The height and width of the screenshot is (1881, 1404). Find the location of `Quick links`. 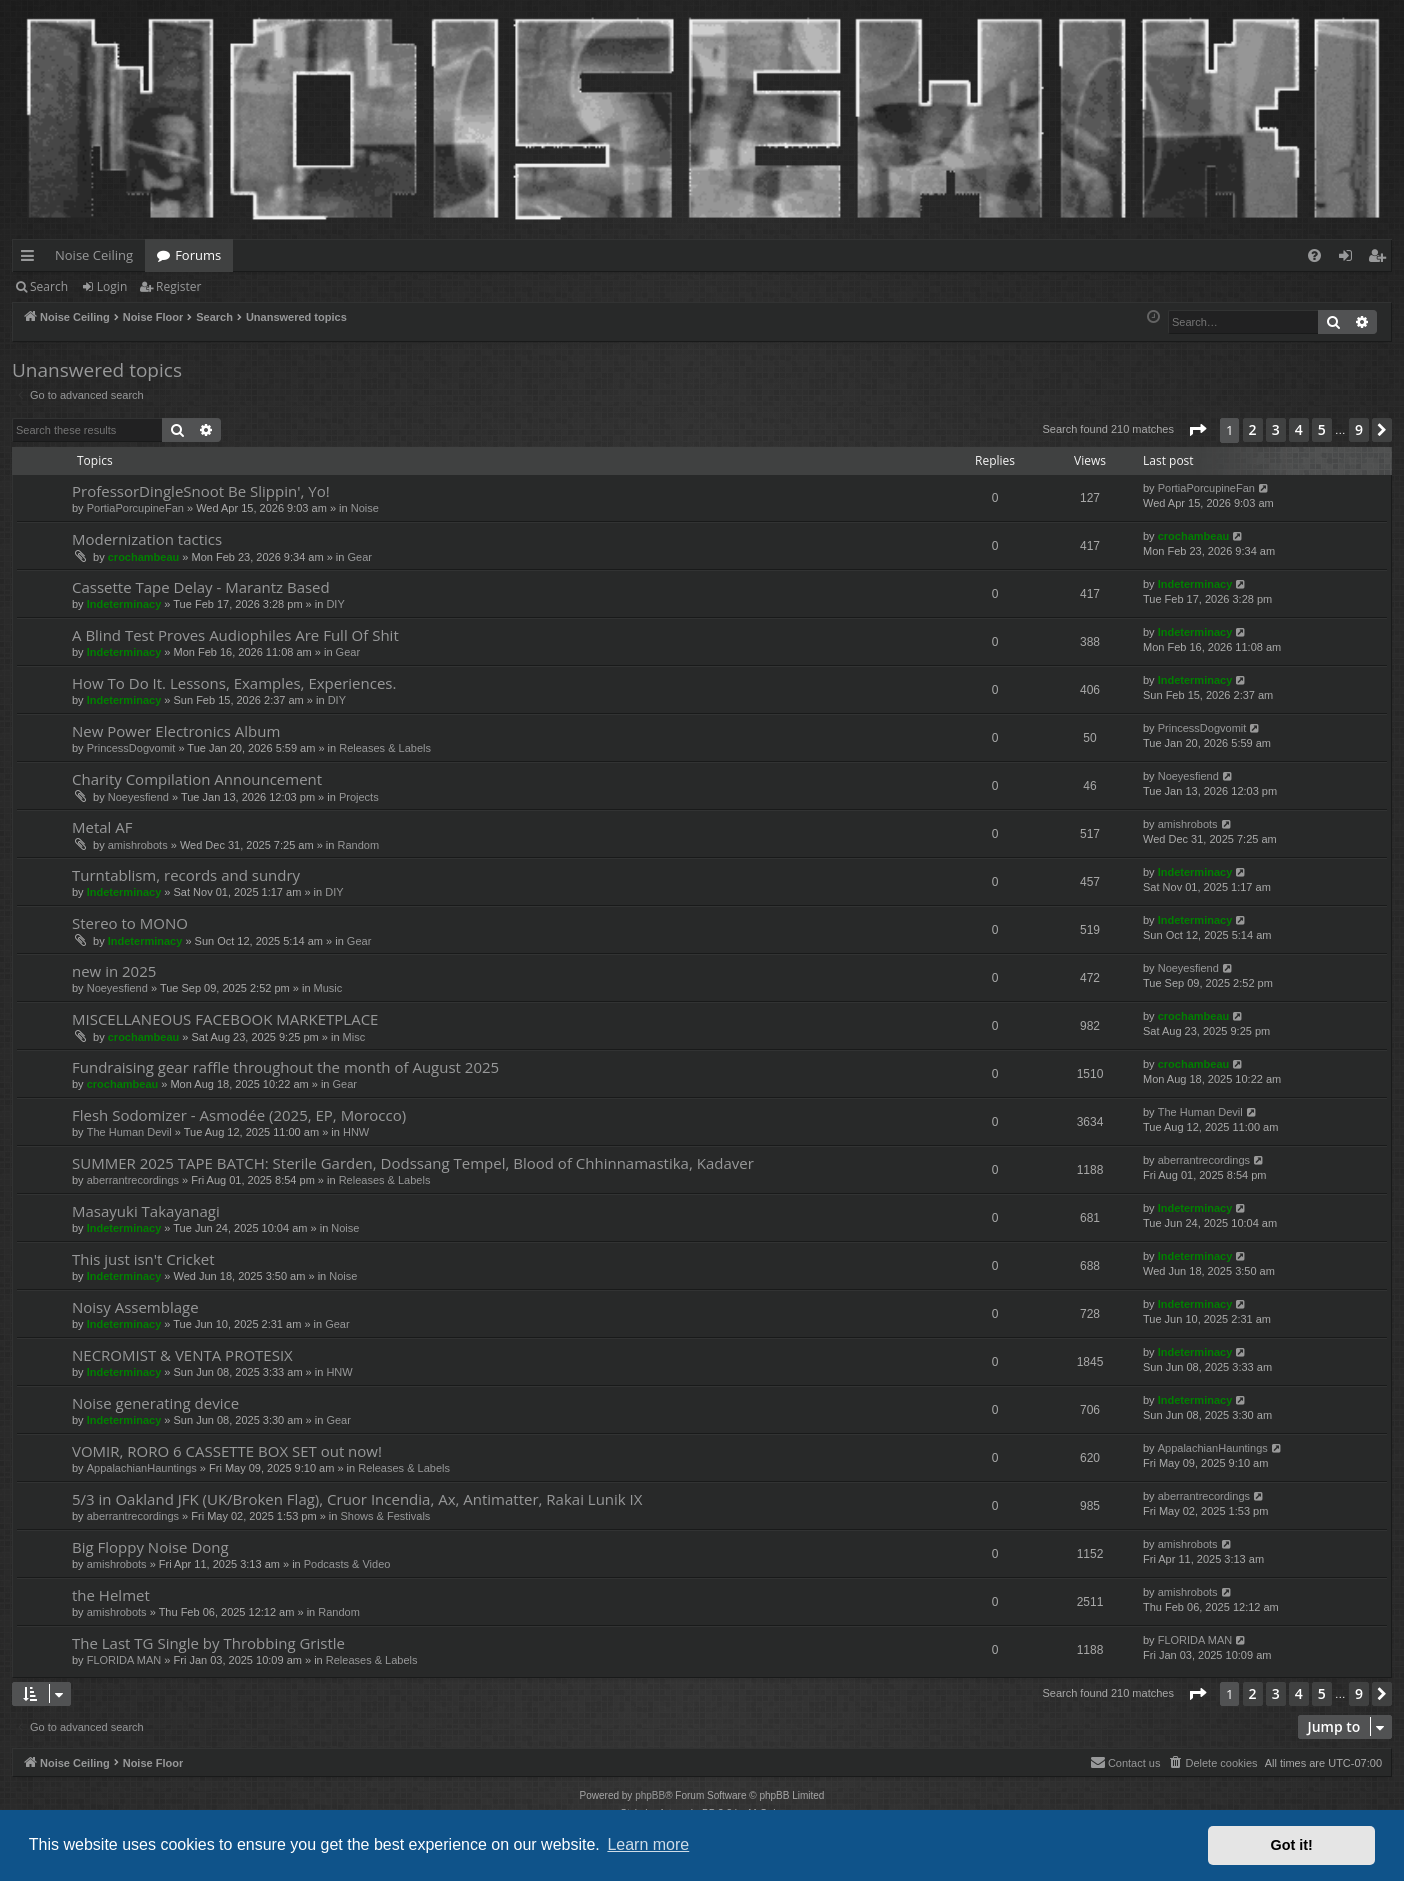

Quick links is located at coordinates (31, 259).